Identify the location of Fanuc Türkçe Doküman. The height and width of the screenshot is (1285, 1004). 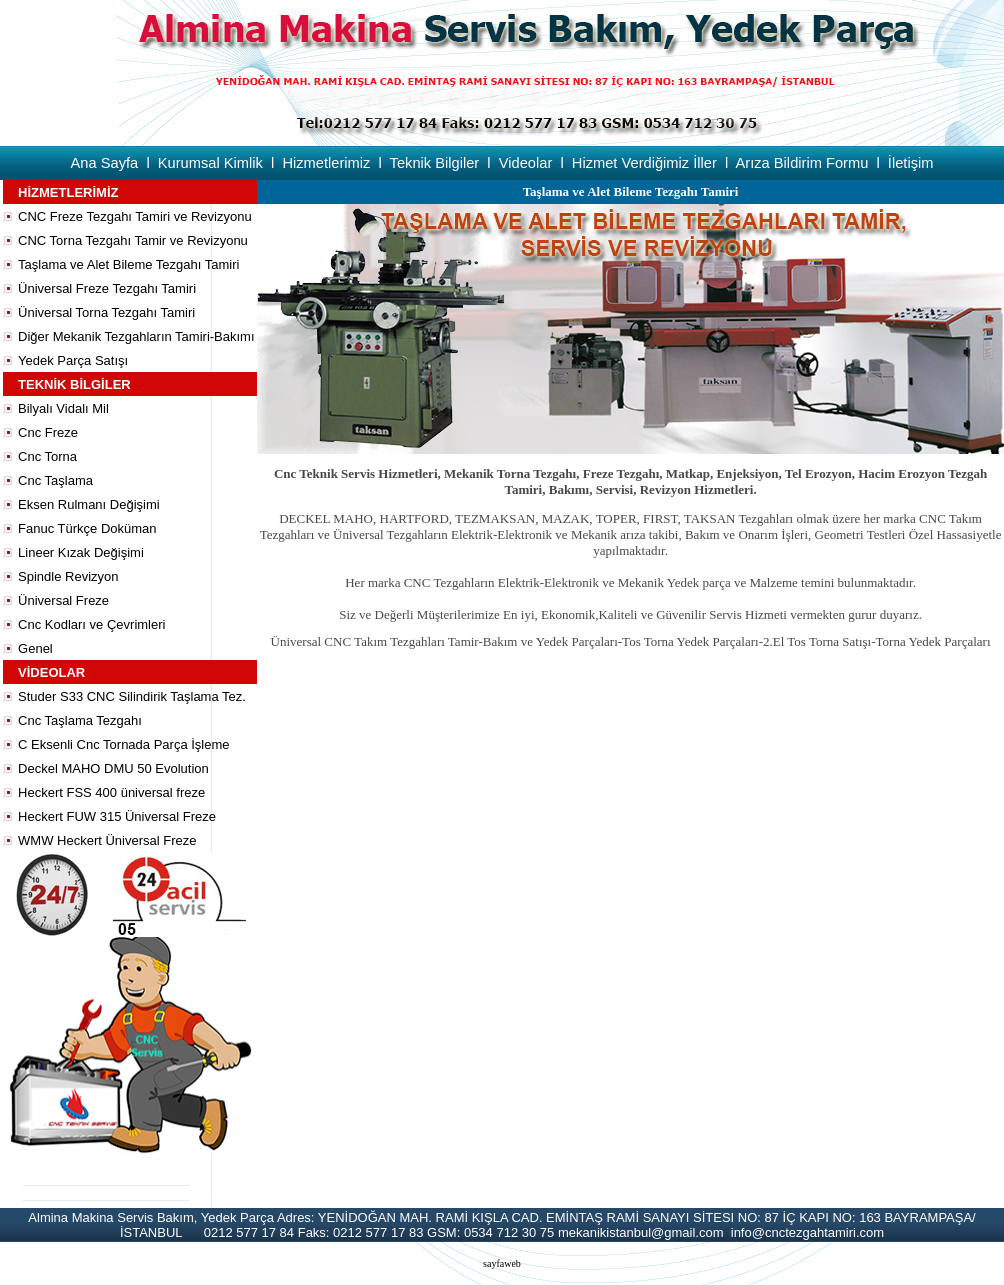
(87, 528).